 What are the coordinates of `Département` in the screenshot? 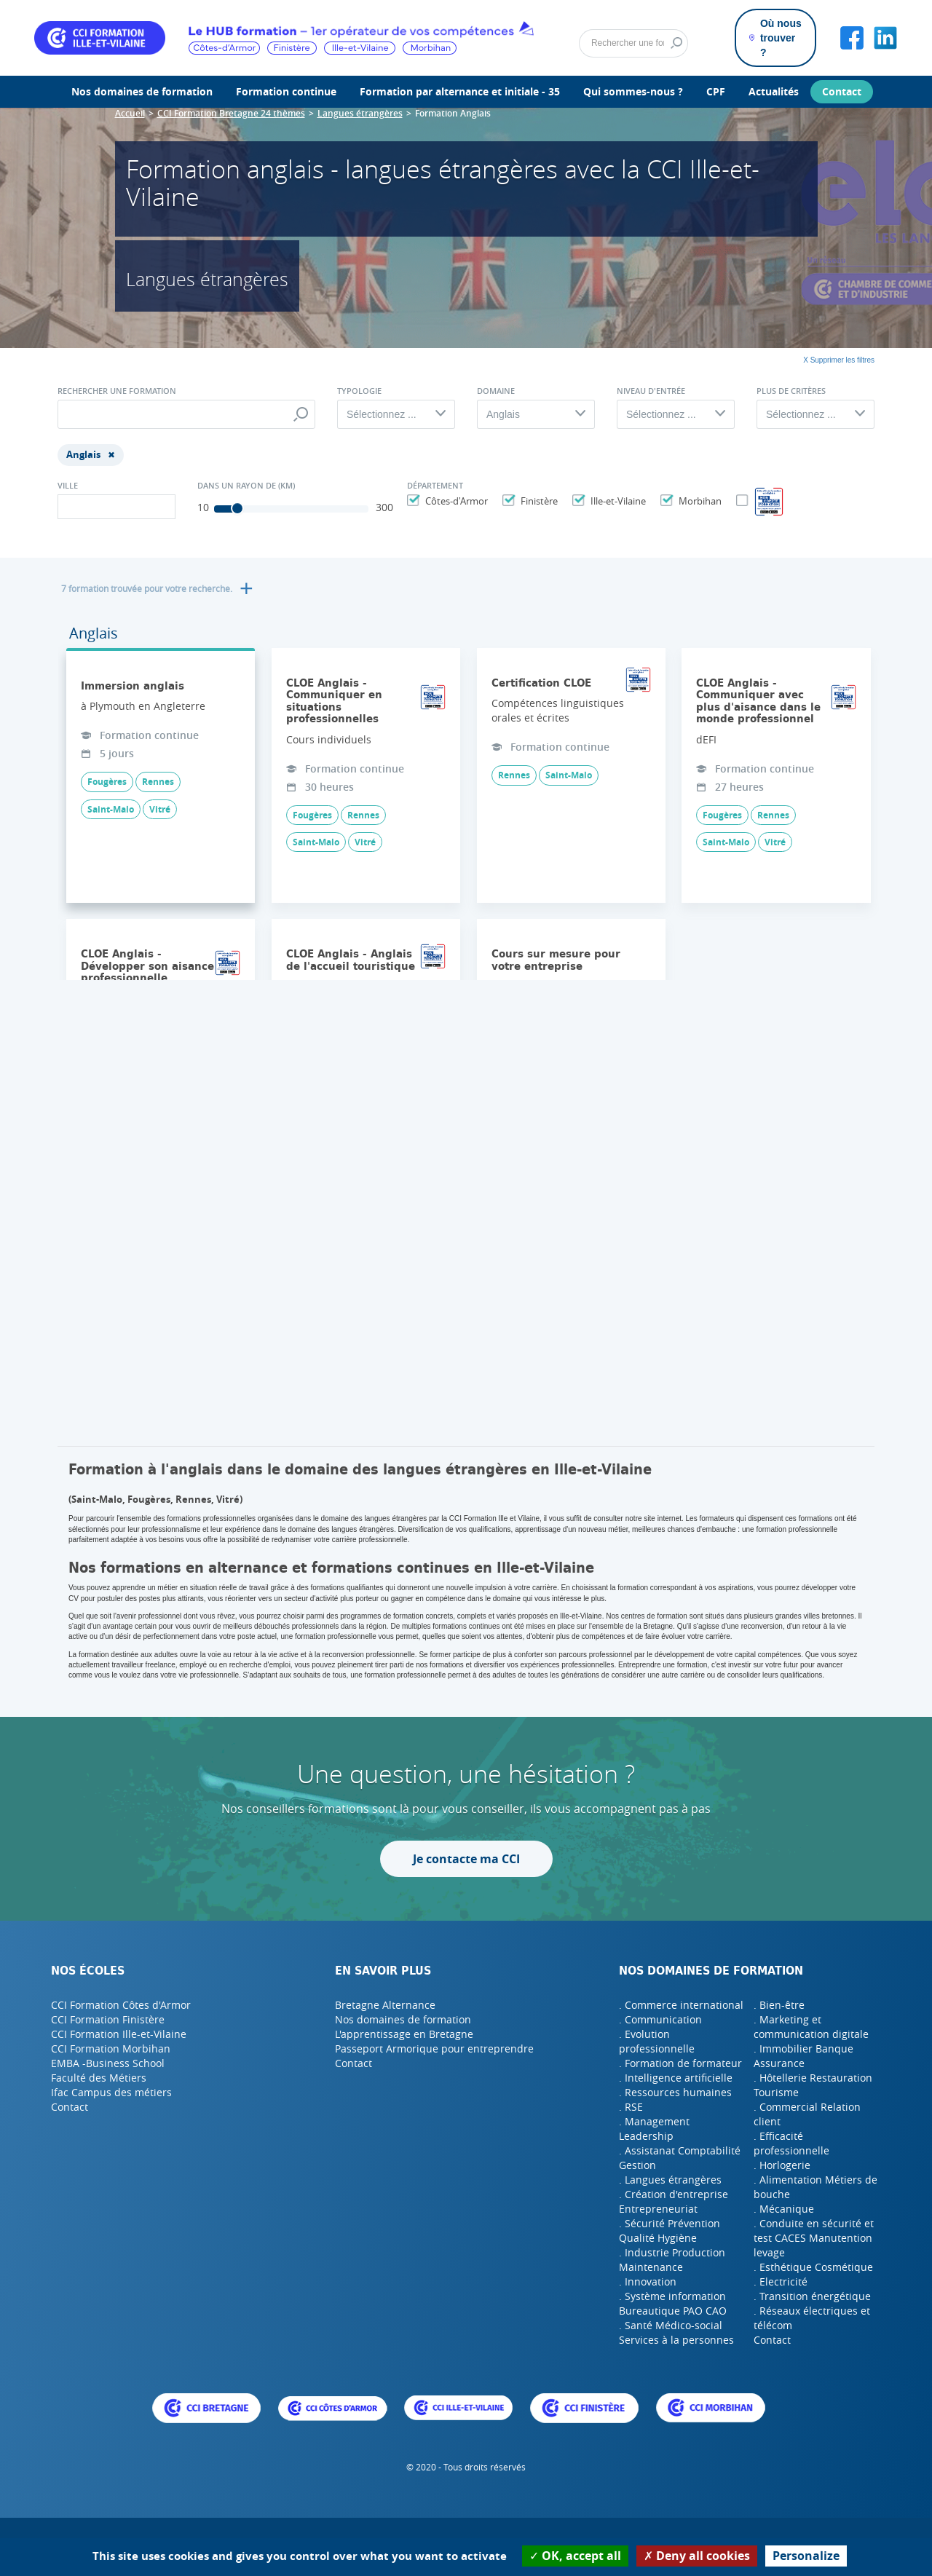 It's located at (435, 486).